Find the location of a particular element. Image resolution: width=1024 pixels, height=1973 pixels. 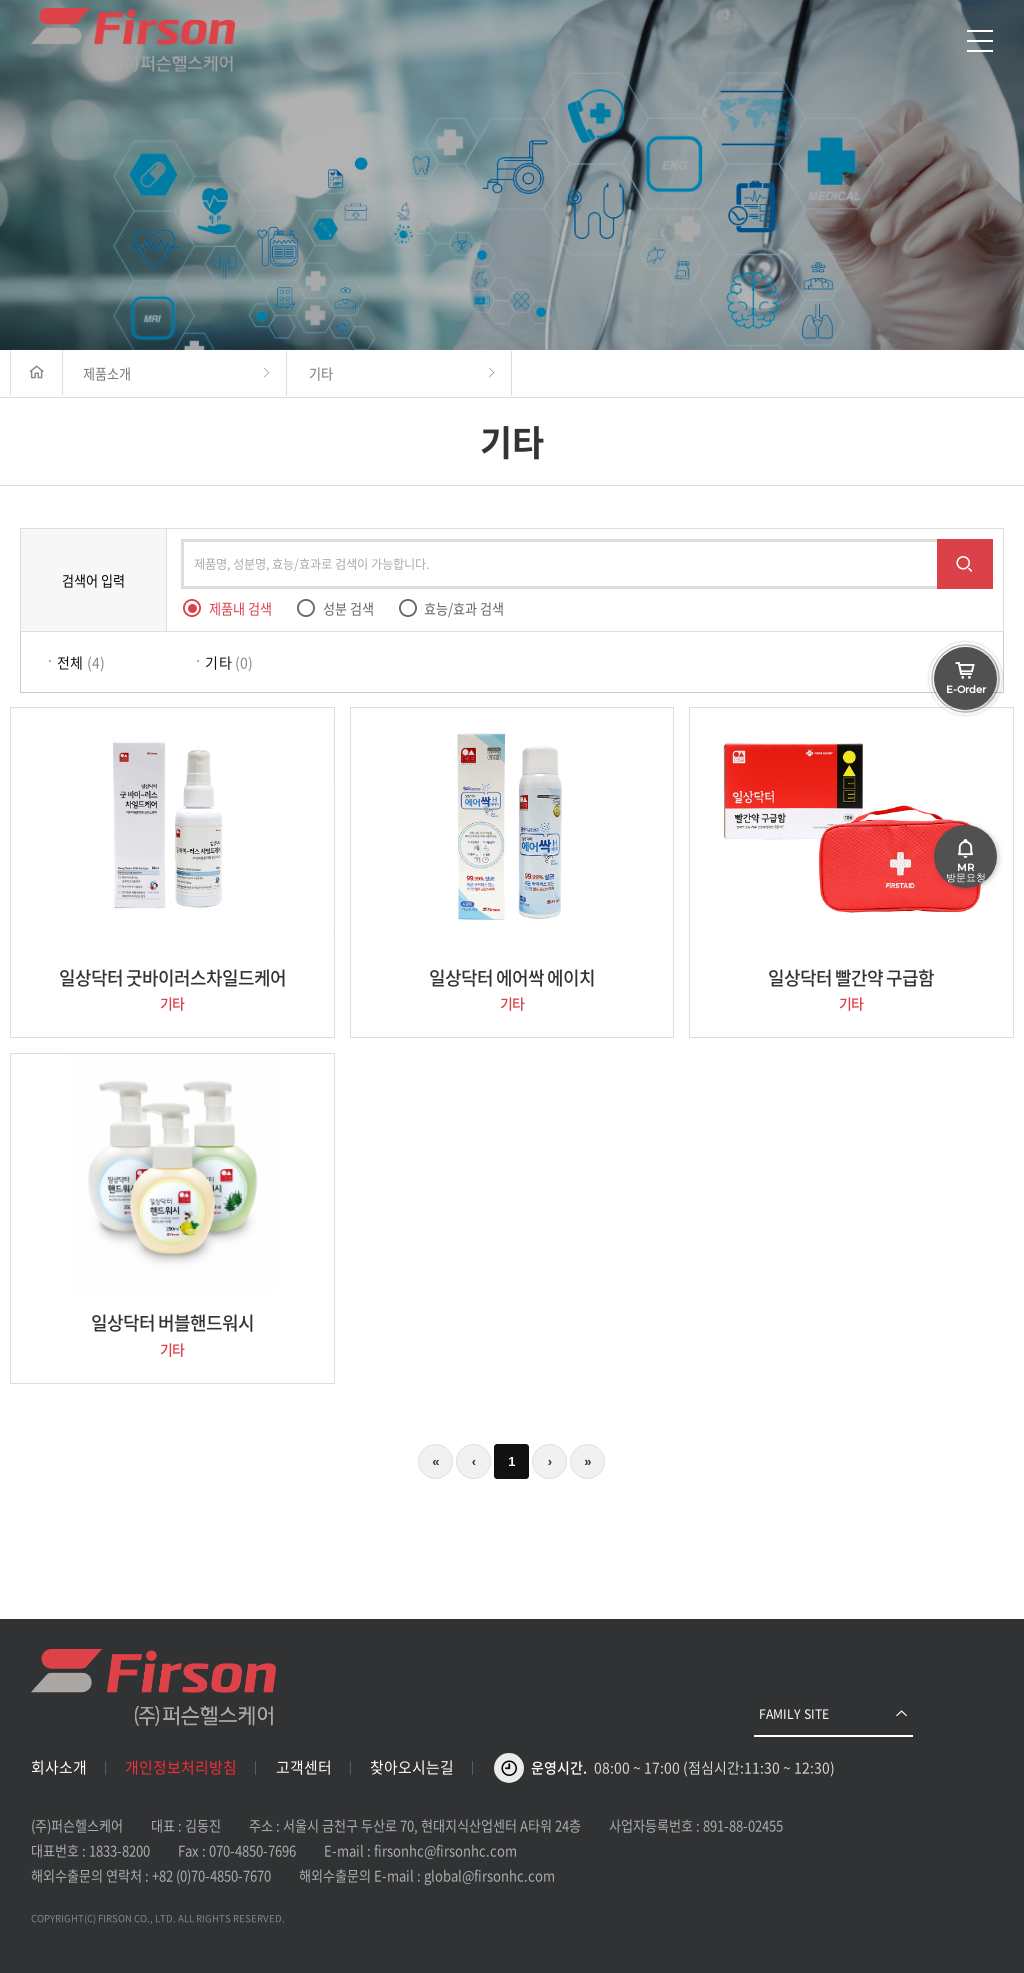

+82 (0)70-4850-7670 is located at coordinates (211, 1875).